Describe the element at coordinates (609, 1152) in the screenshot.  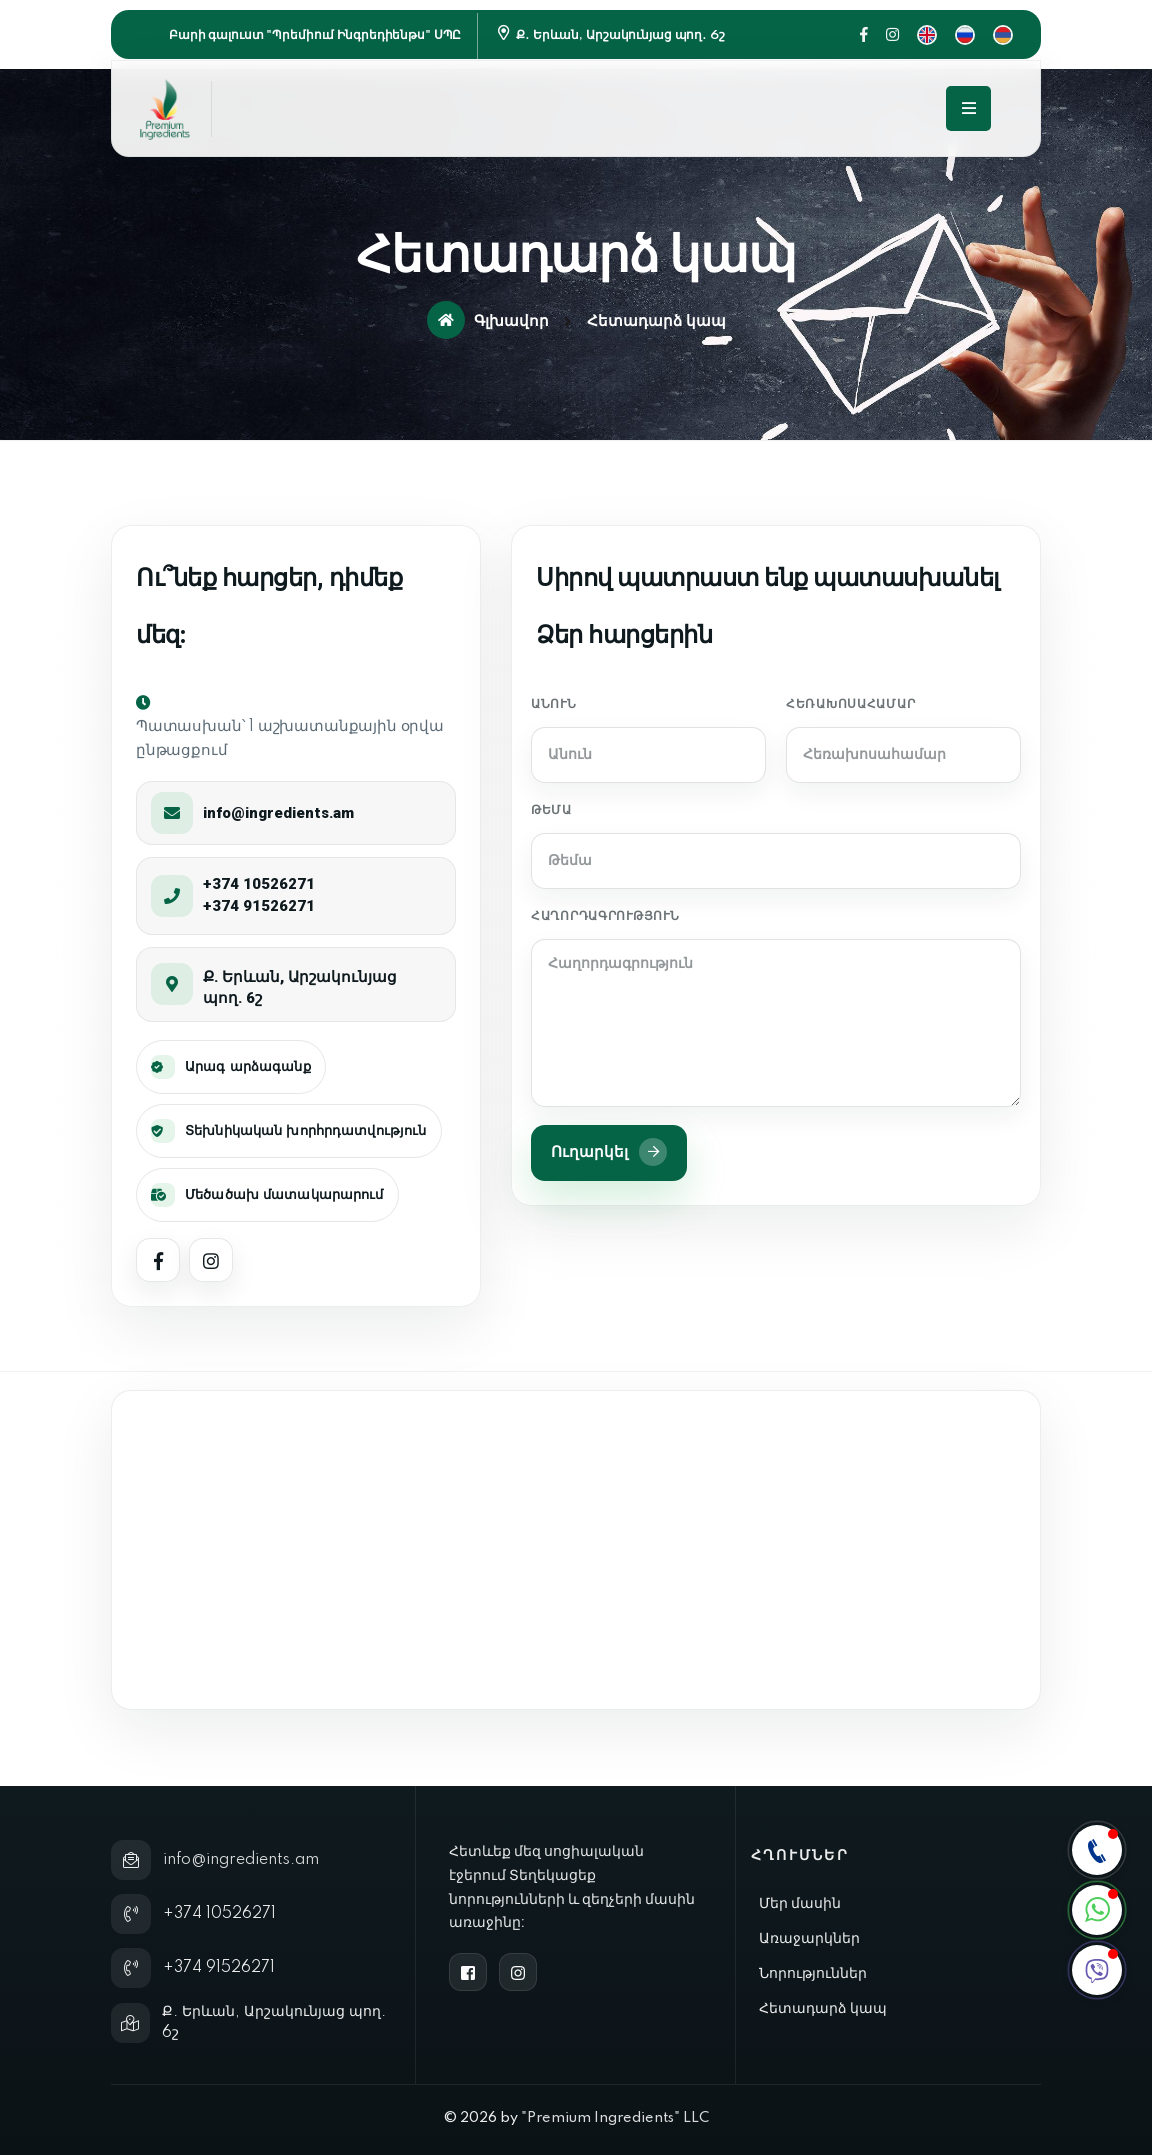
I see `Ուղարկել` at that location.